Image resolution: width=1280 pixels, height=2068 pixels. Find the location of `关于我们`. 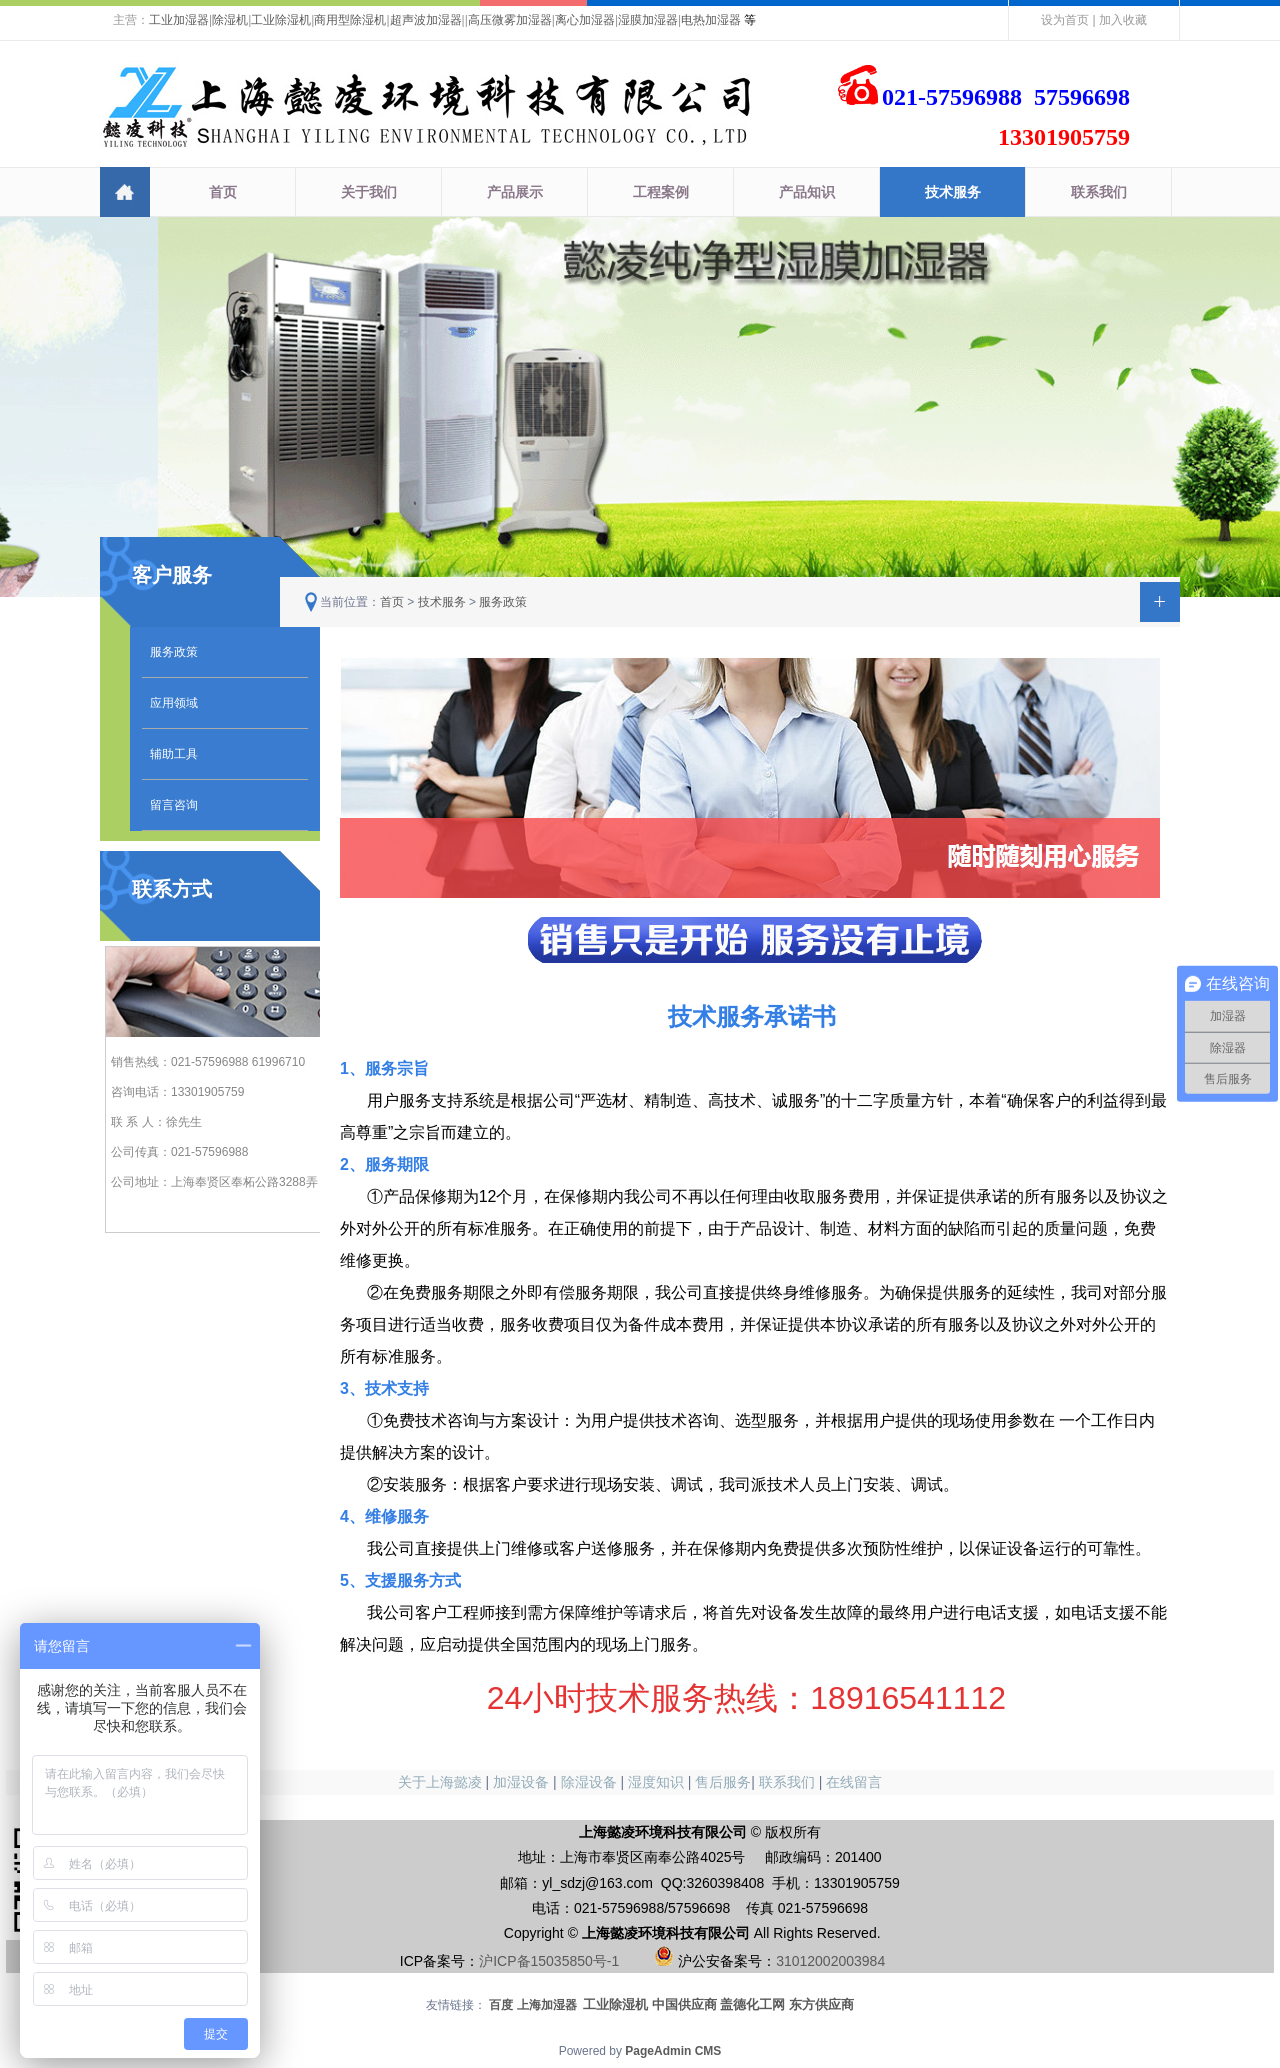

关于我们 is located at coordinates (369, 192).